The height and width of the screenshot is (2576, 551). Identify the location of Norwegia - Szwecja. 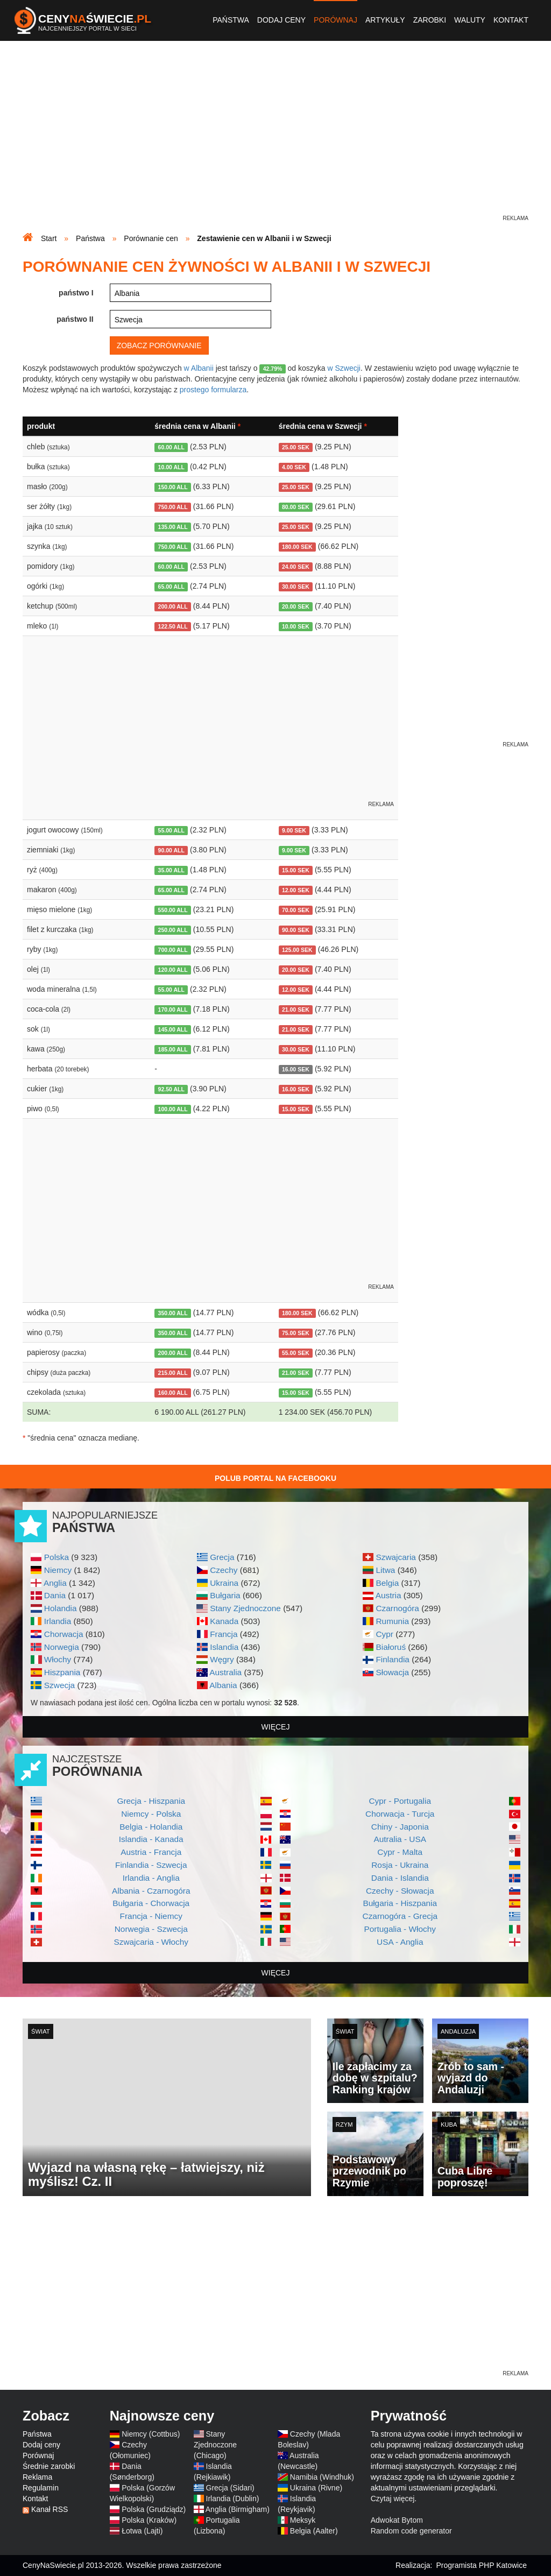
(151, 1928).